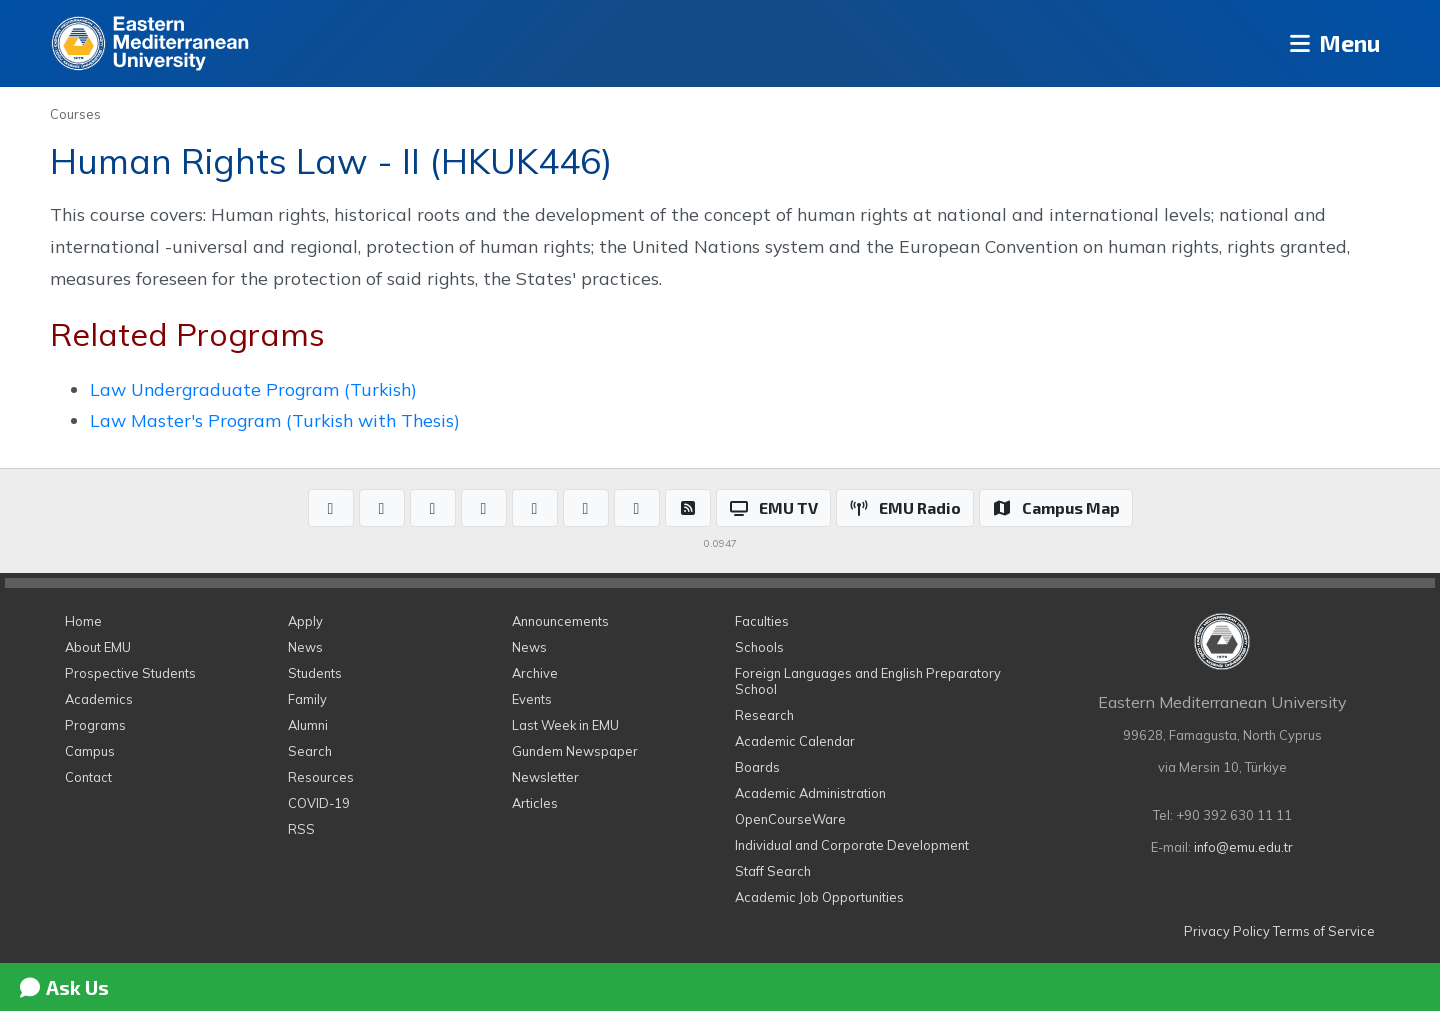 The height and width of the screenshot is (1011, 1440). What do you see at coordinates (1227, 931) in the screenshot?
I see `Privacy Policy` at bounding box center [1227, 931].